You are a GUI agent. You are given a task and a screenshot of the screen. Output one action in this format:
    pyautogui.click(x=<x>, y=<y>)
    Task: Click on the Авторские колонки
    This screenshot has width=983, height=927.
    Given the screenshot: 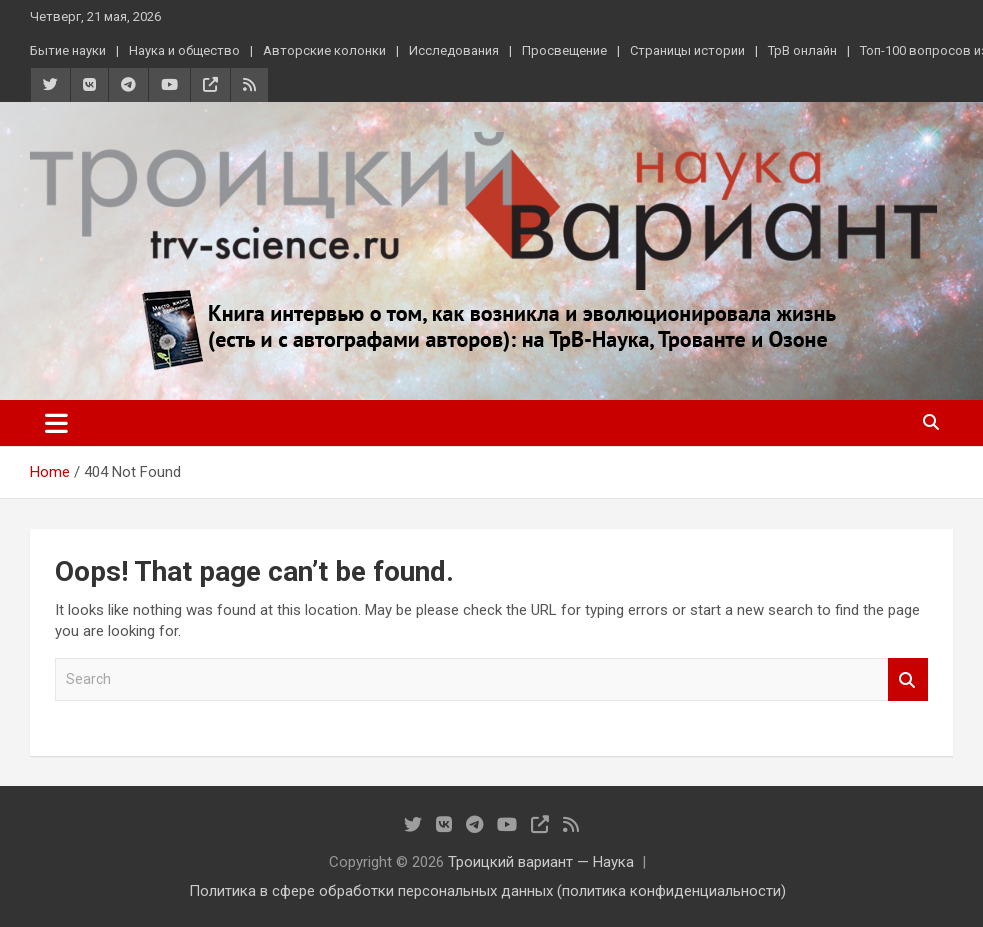 What is the action you would take?
    pyautogui.click(x=324, y=50)
    